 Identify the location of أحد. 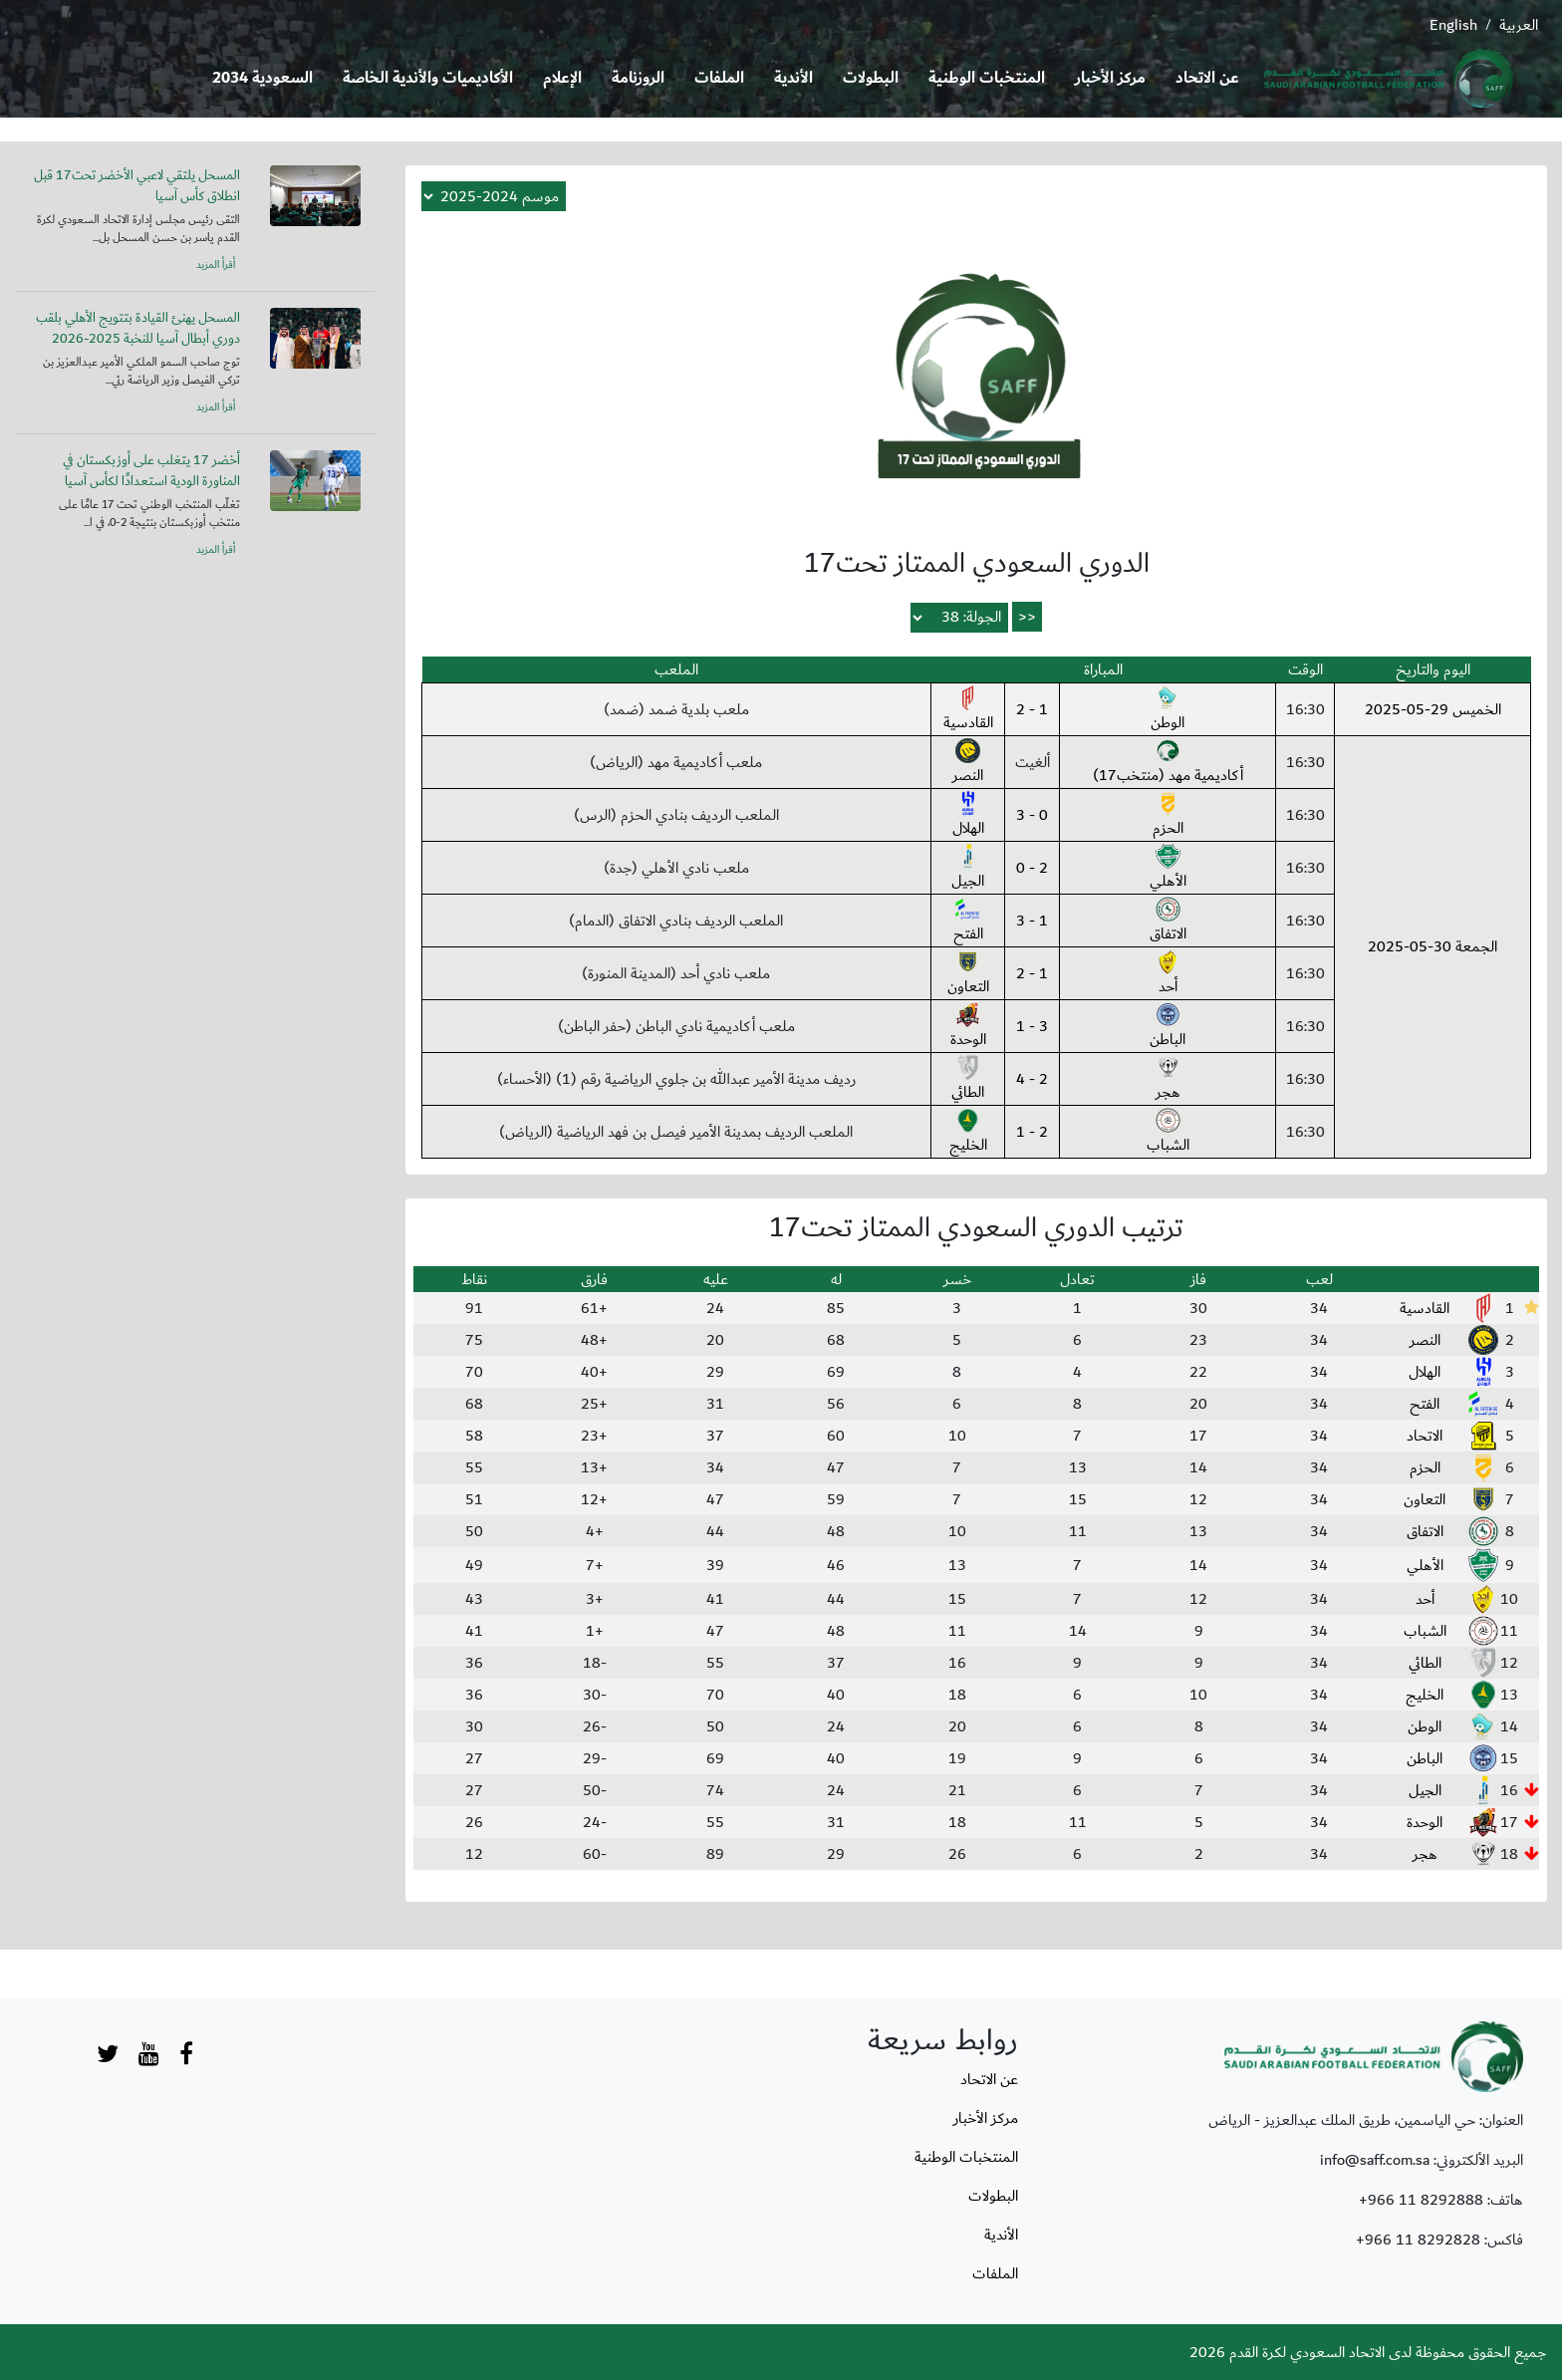
(1168, 974).